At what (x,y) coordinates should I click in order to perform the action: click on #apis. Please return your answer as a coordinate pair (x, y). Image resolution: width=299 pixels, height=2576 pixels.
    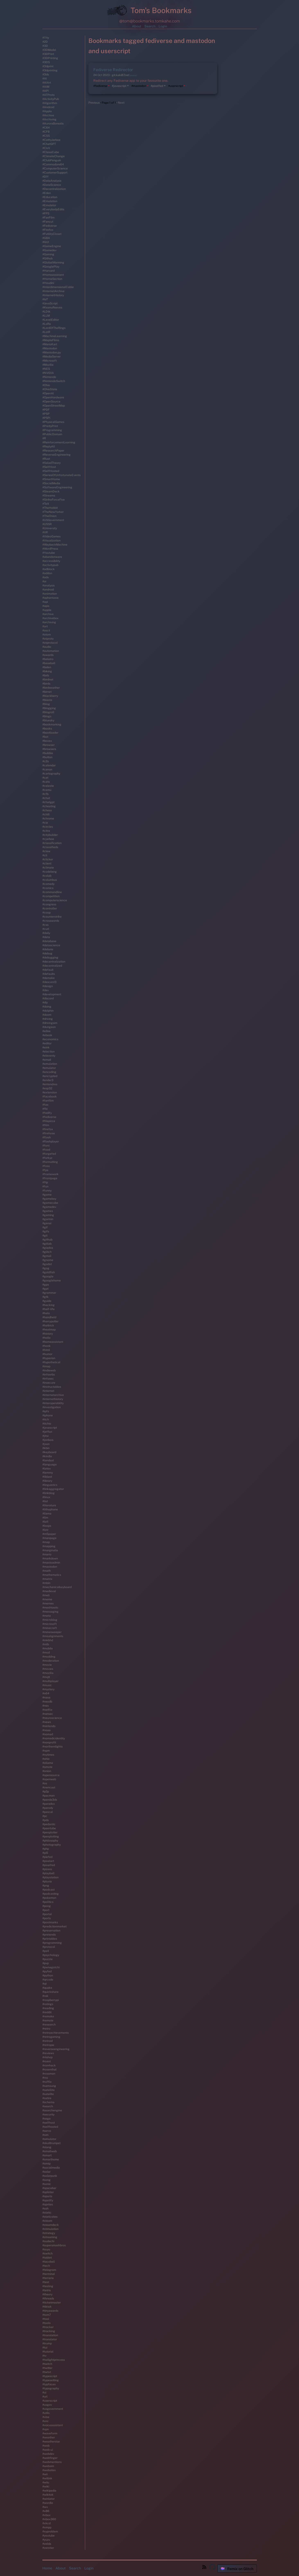
    Looking at the image, I should click on (45, 606).